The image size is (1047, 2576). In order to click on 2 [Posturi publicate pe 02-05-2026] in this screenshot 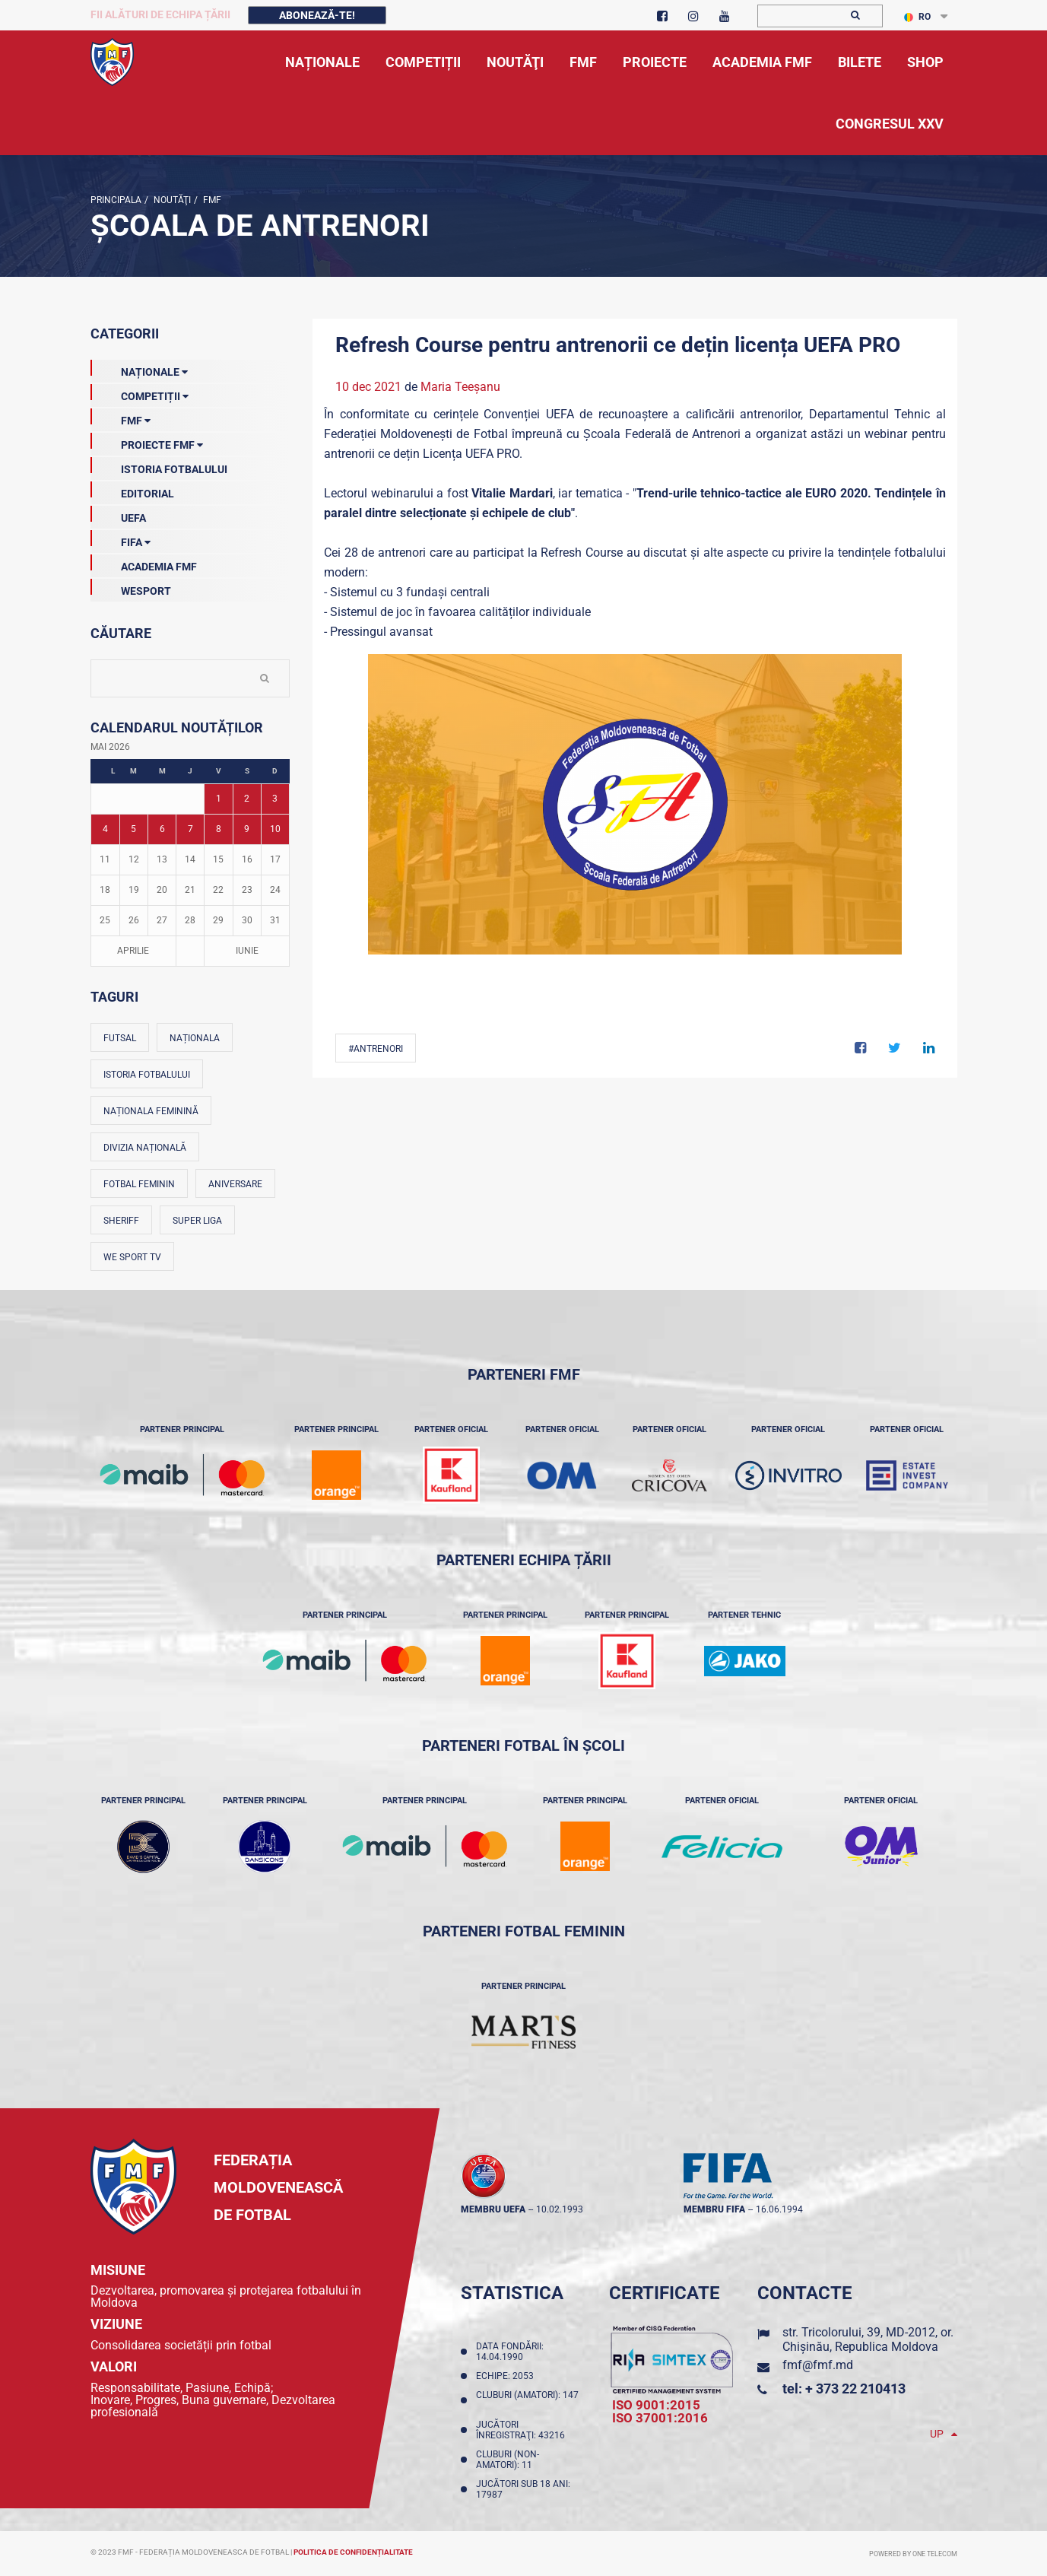, I will do `click(246, 798)`.